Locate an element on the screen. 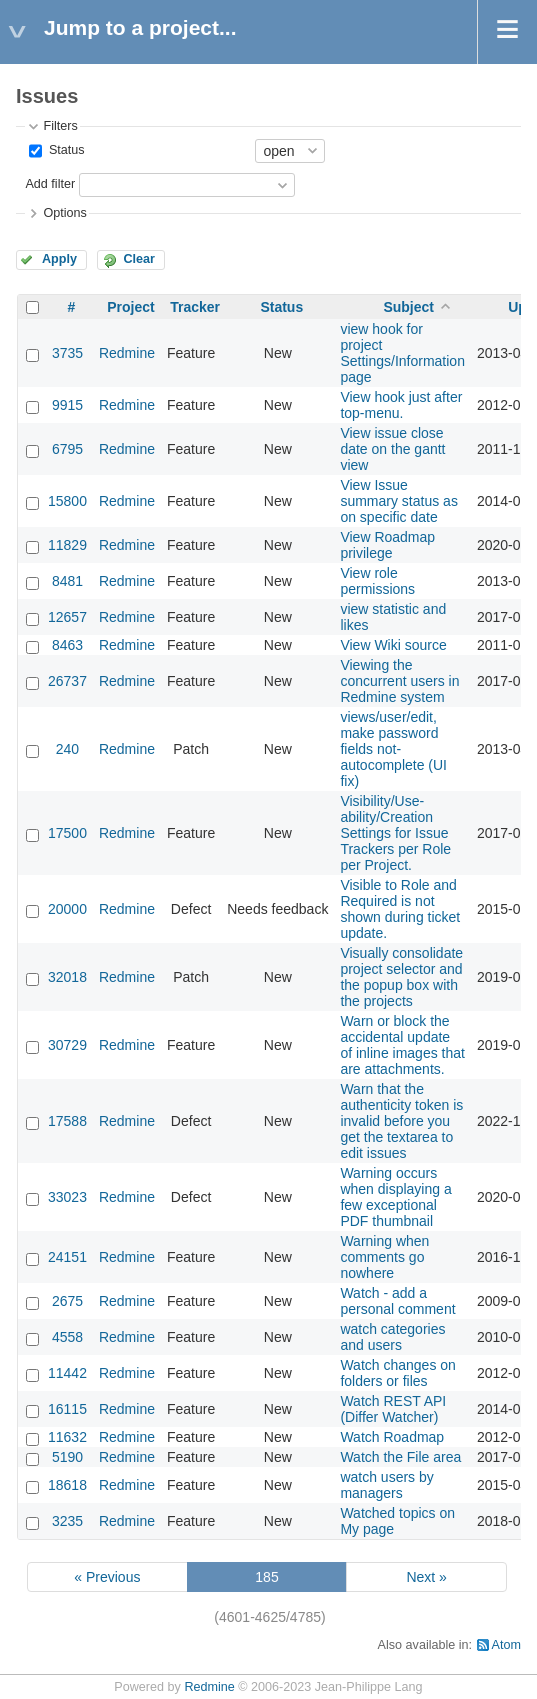  Visibility/Use-ability/Creation Settings for Issue Trackers per Role per Project. is located at coordinates (395, 833).